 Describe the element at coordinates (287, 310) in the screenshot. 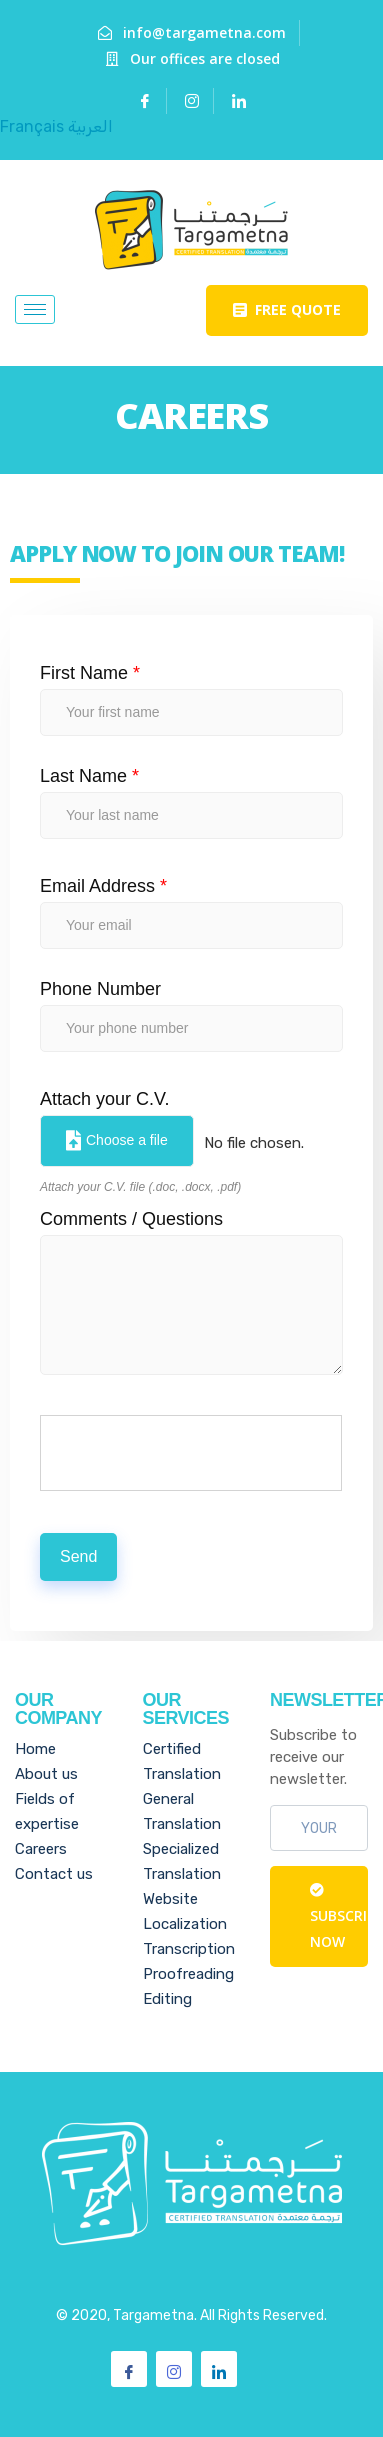

I see `[button]` at that location.